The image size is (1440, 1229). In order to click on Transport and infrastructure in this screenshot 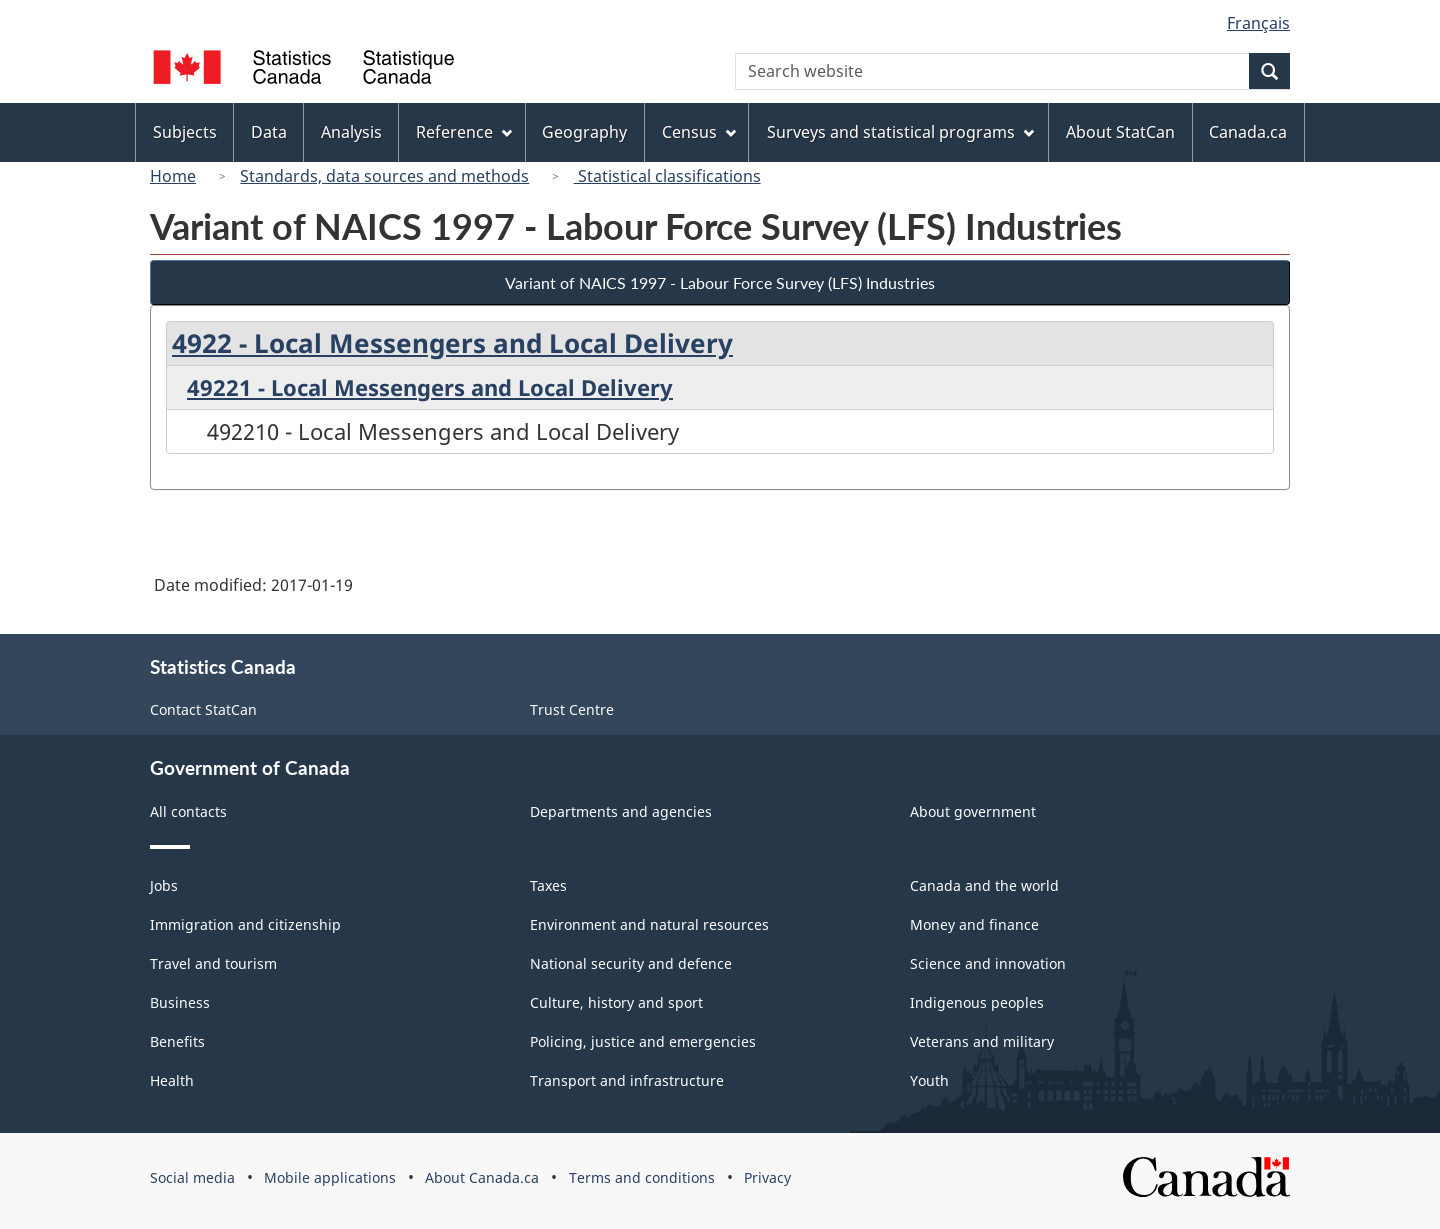, I will do `click(627, 1080)`.